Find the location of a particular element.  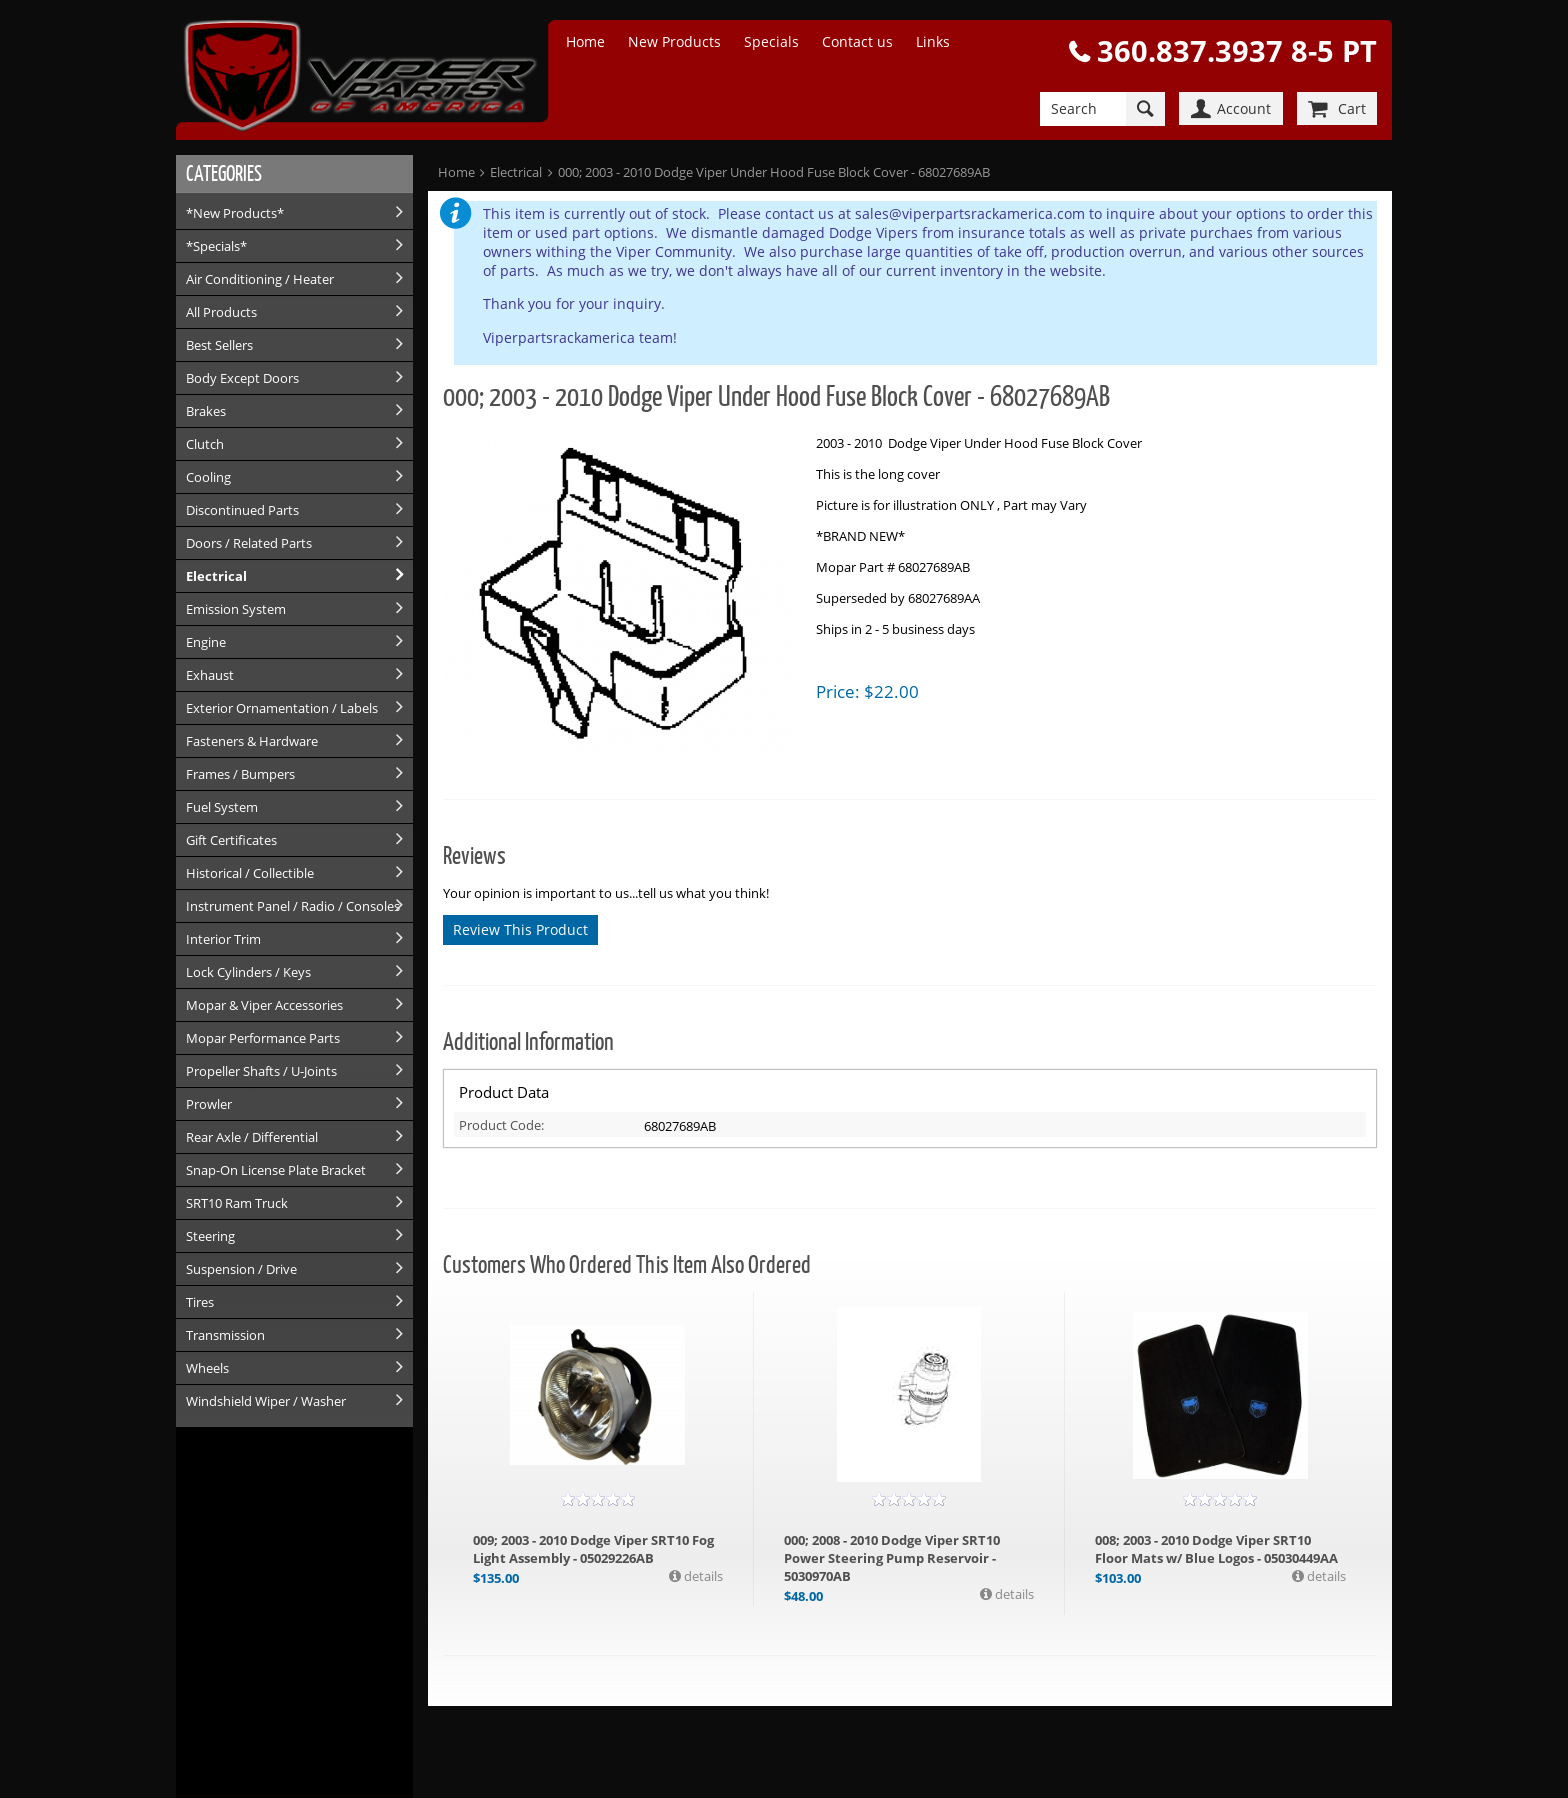

Best Sellers is located at coordinates (219, 345).